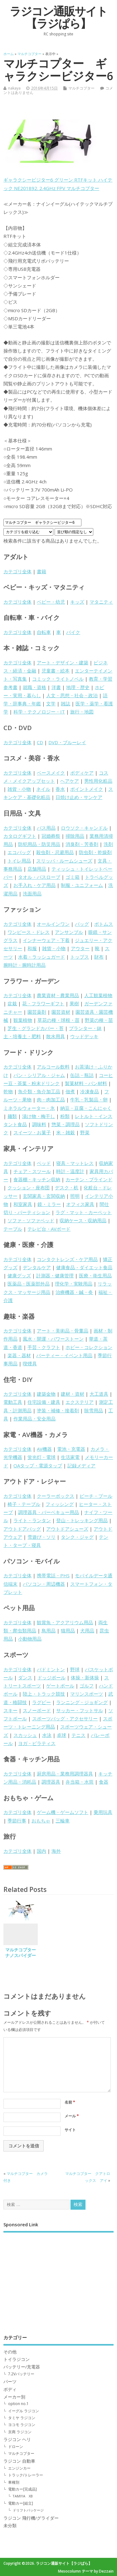 This screenshot has width=117, height=2576. Describe the element at coordinates (75, 1669) in the screenshot. I see `野球` at that location.